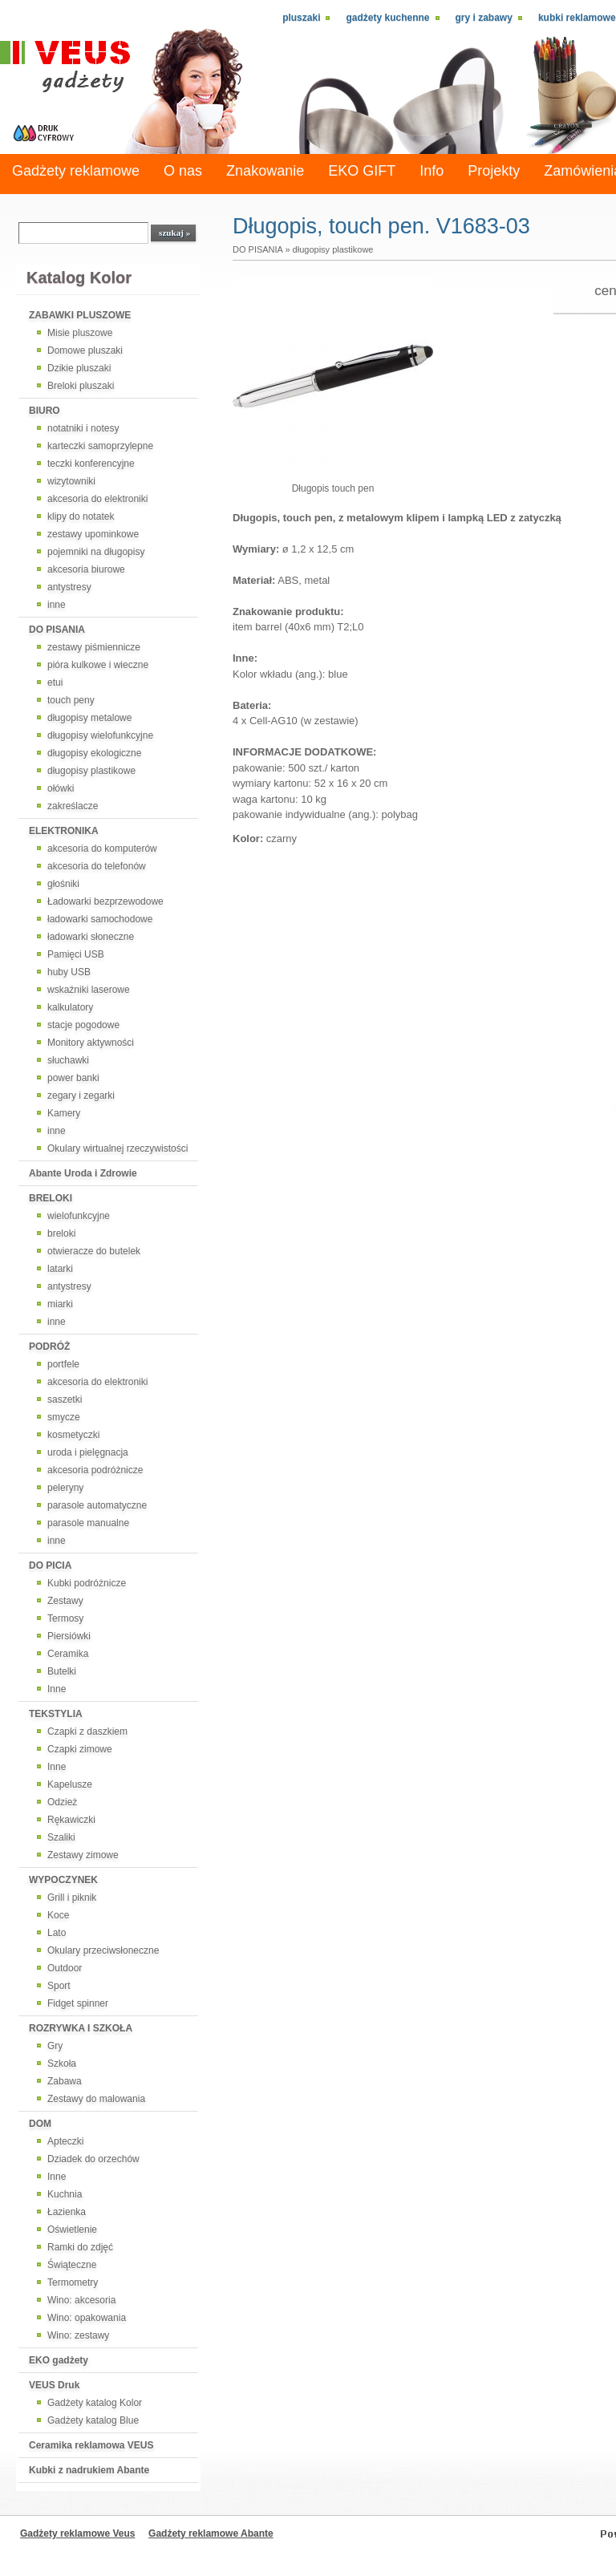 The image size is (616, 2576). I want to click on Monitory aktywności, so click(90, 1042).